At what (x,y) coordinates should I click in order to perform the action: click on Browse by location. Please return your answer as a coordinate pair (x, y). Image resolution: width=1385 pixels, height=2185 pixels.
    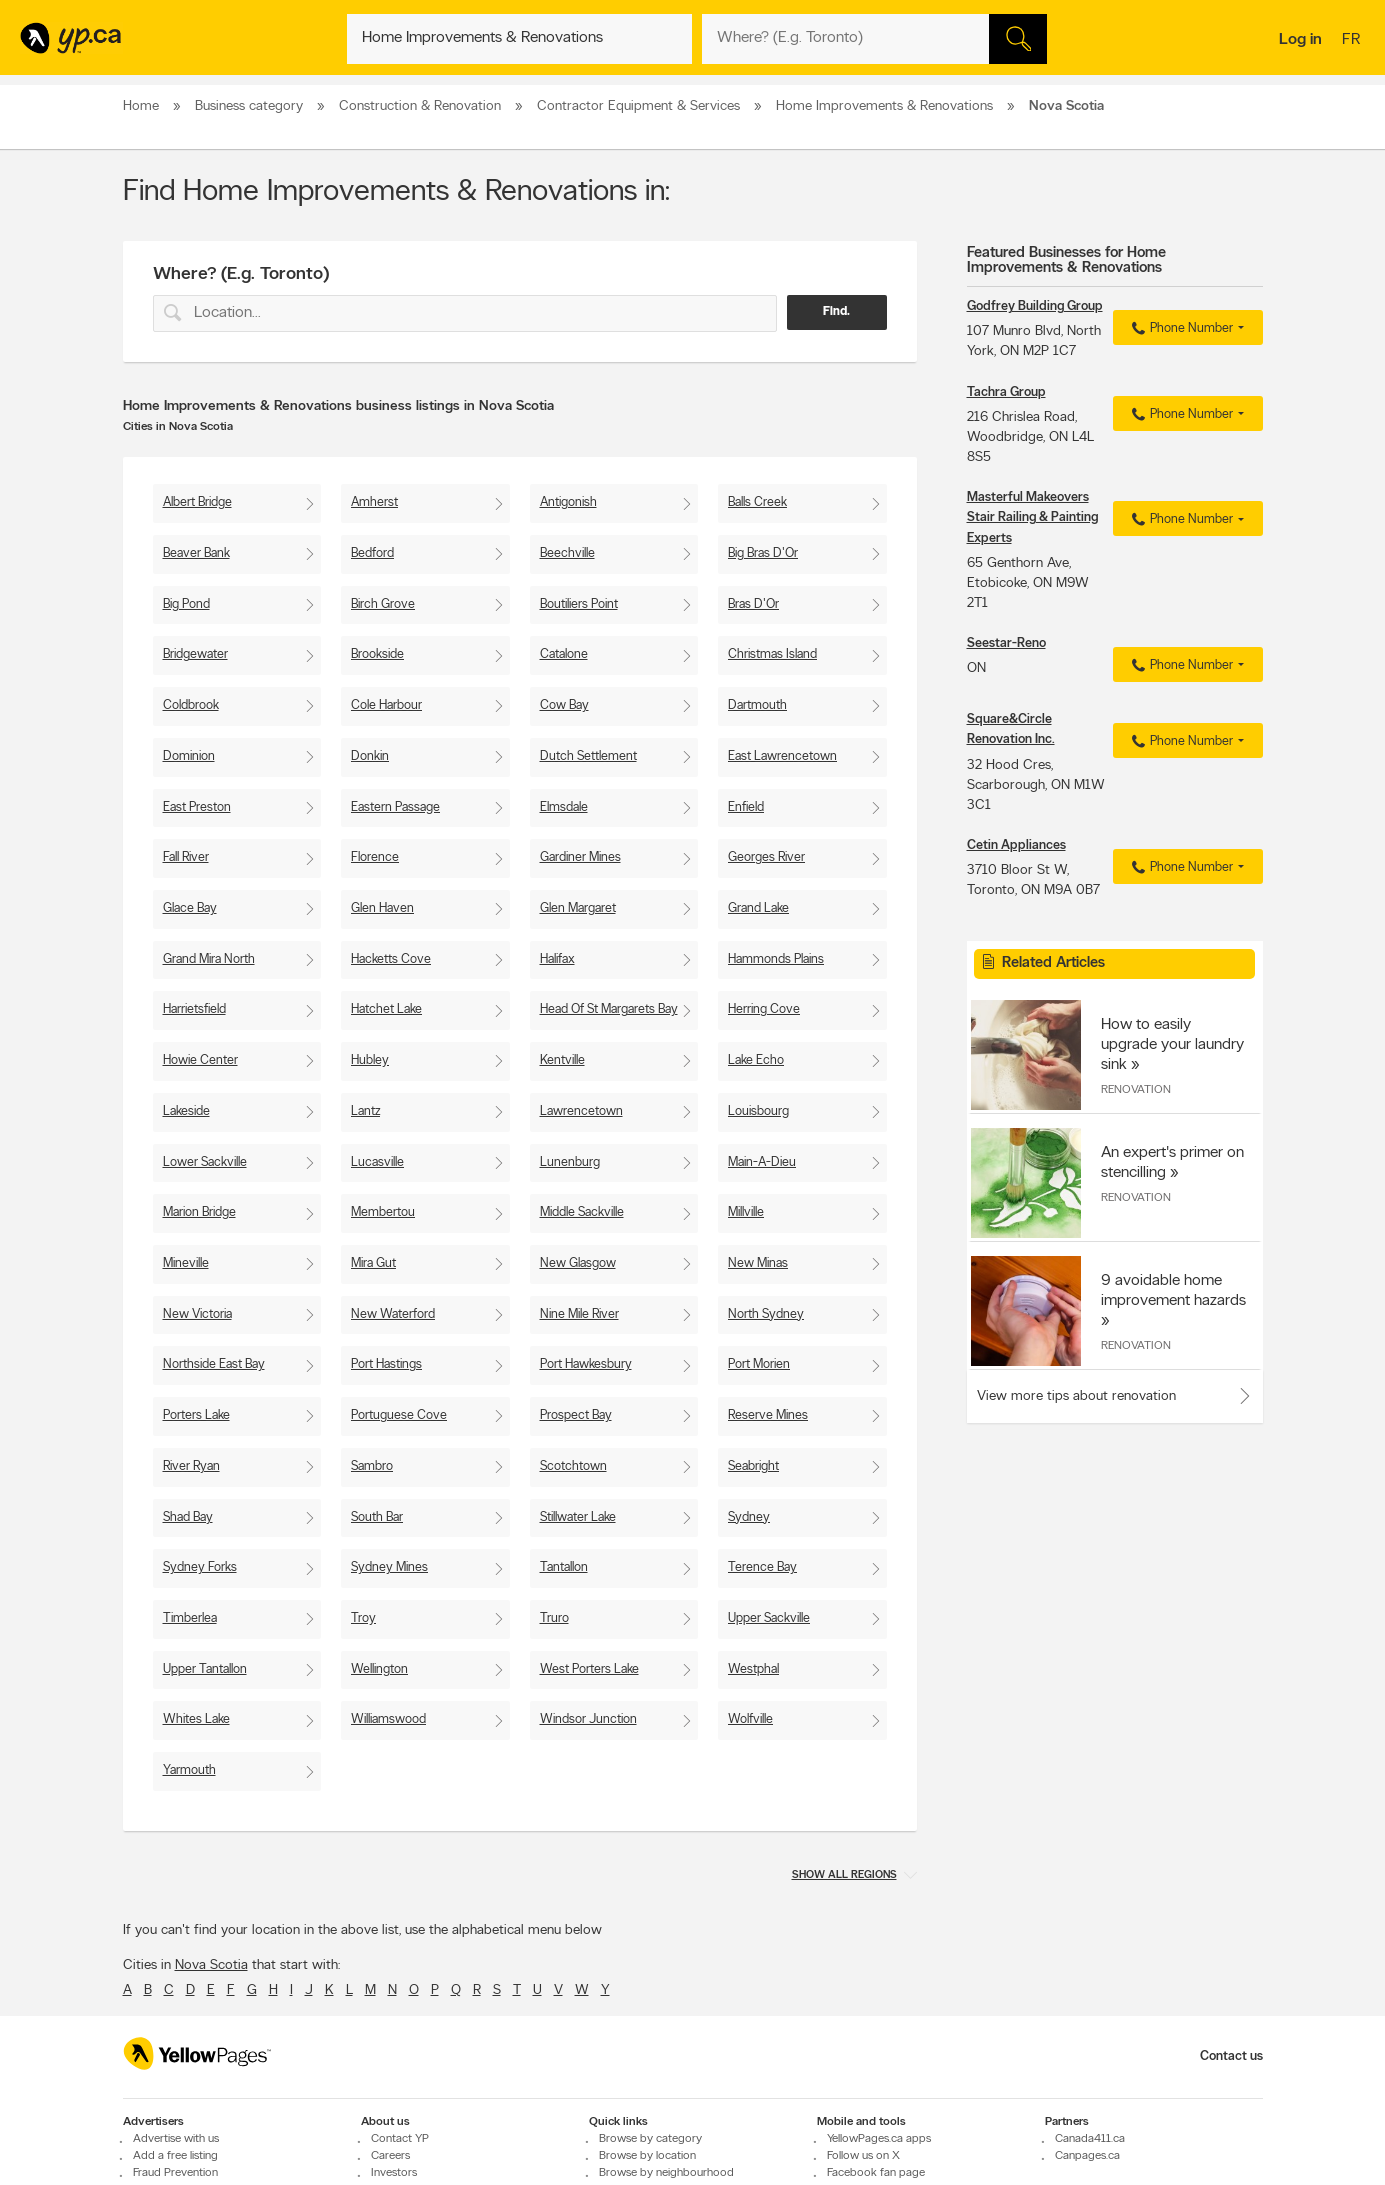
    Looking at the image, I should click on (647, 2156).